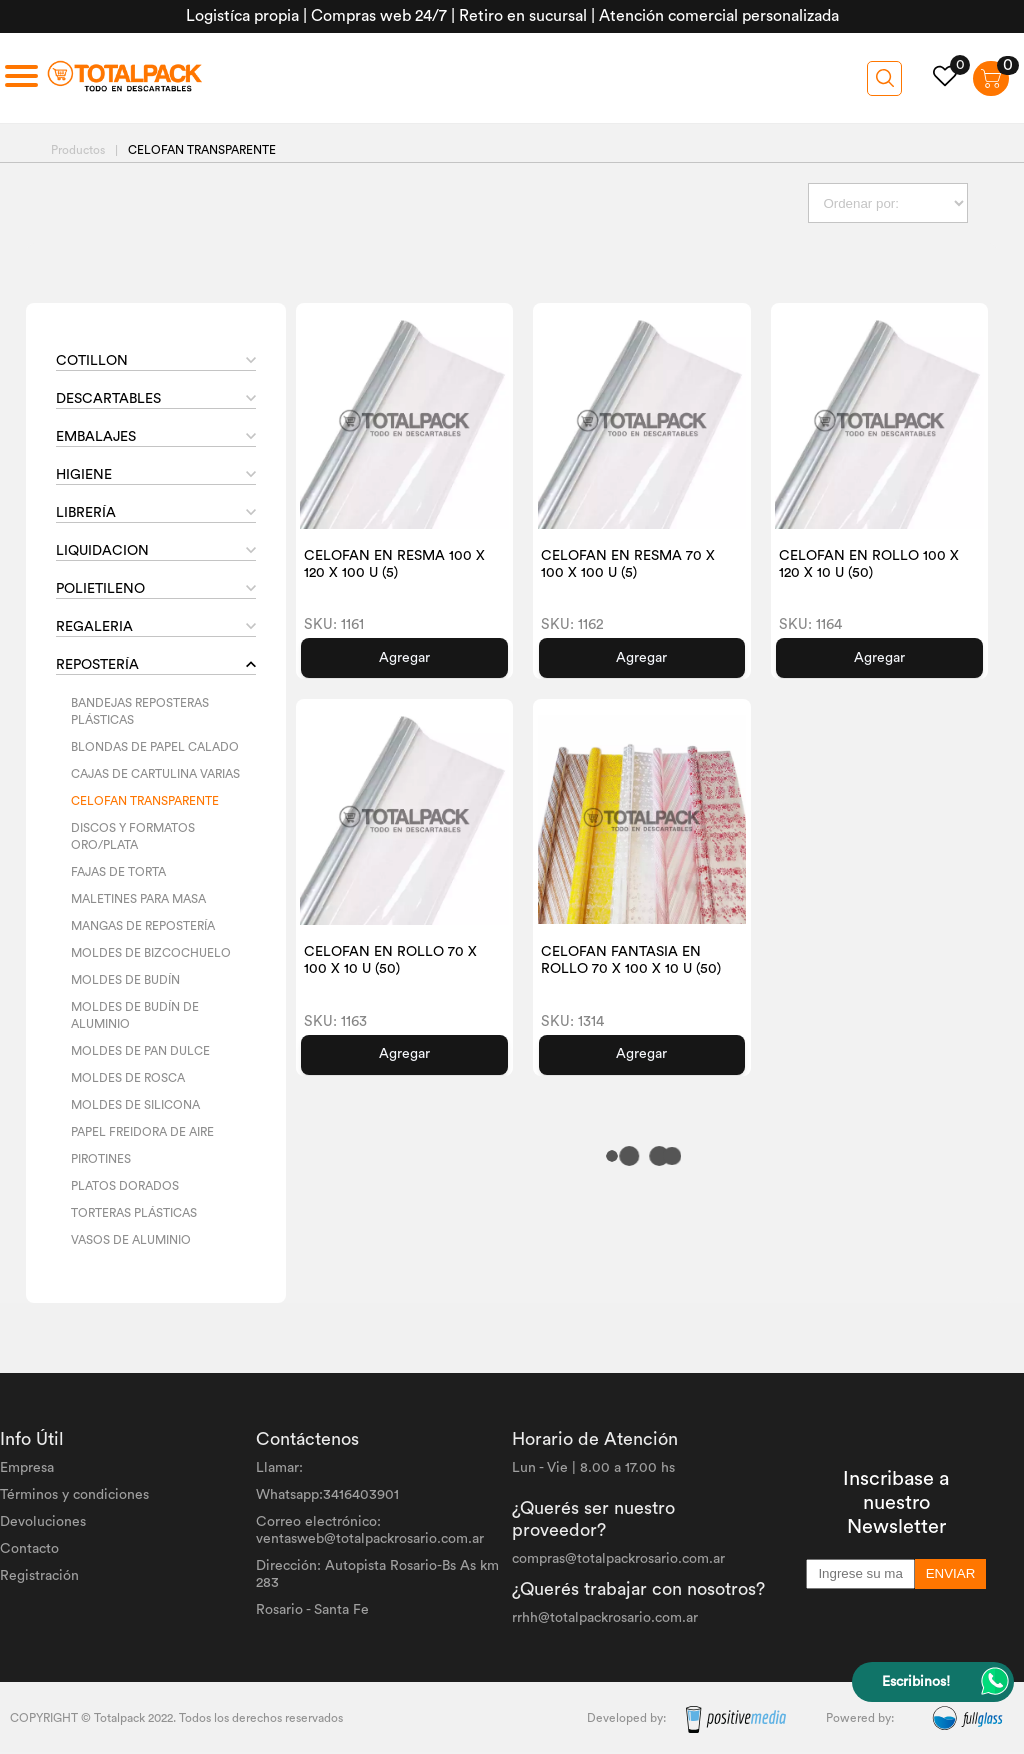  What do you see at coordinates (125, 980) in the screenshot?
I see `MOLDES DE BUDÍN` at bounding box center [125, 980].